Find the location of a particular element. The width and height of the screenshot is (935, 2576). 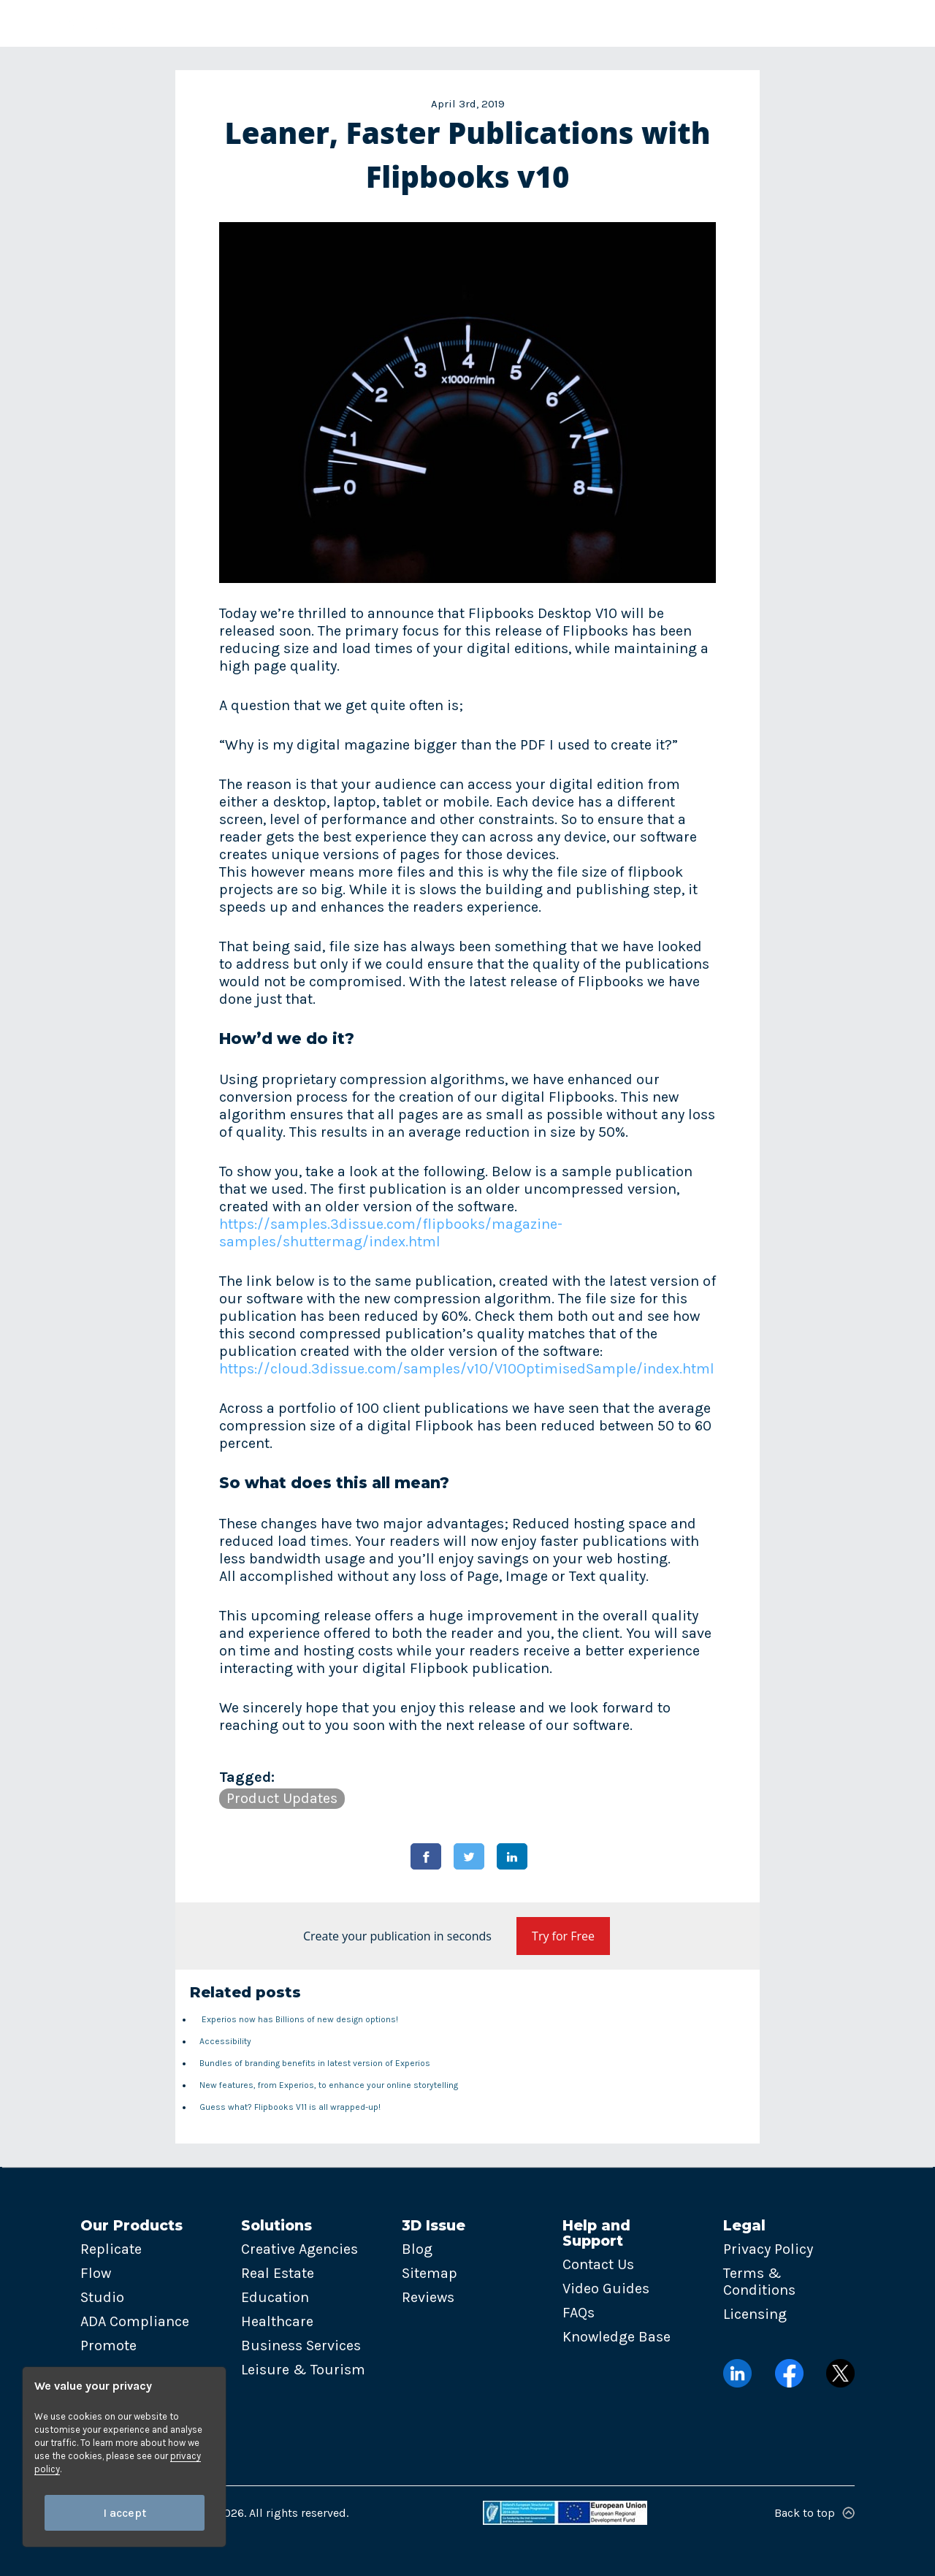

Business Services is located at coordinates (301, 2345).